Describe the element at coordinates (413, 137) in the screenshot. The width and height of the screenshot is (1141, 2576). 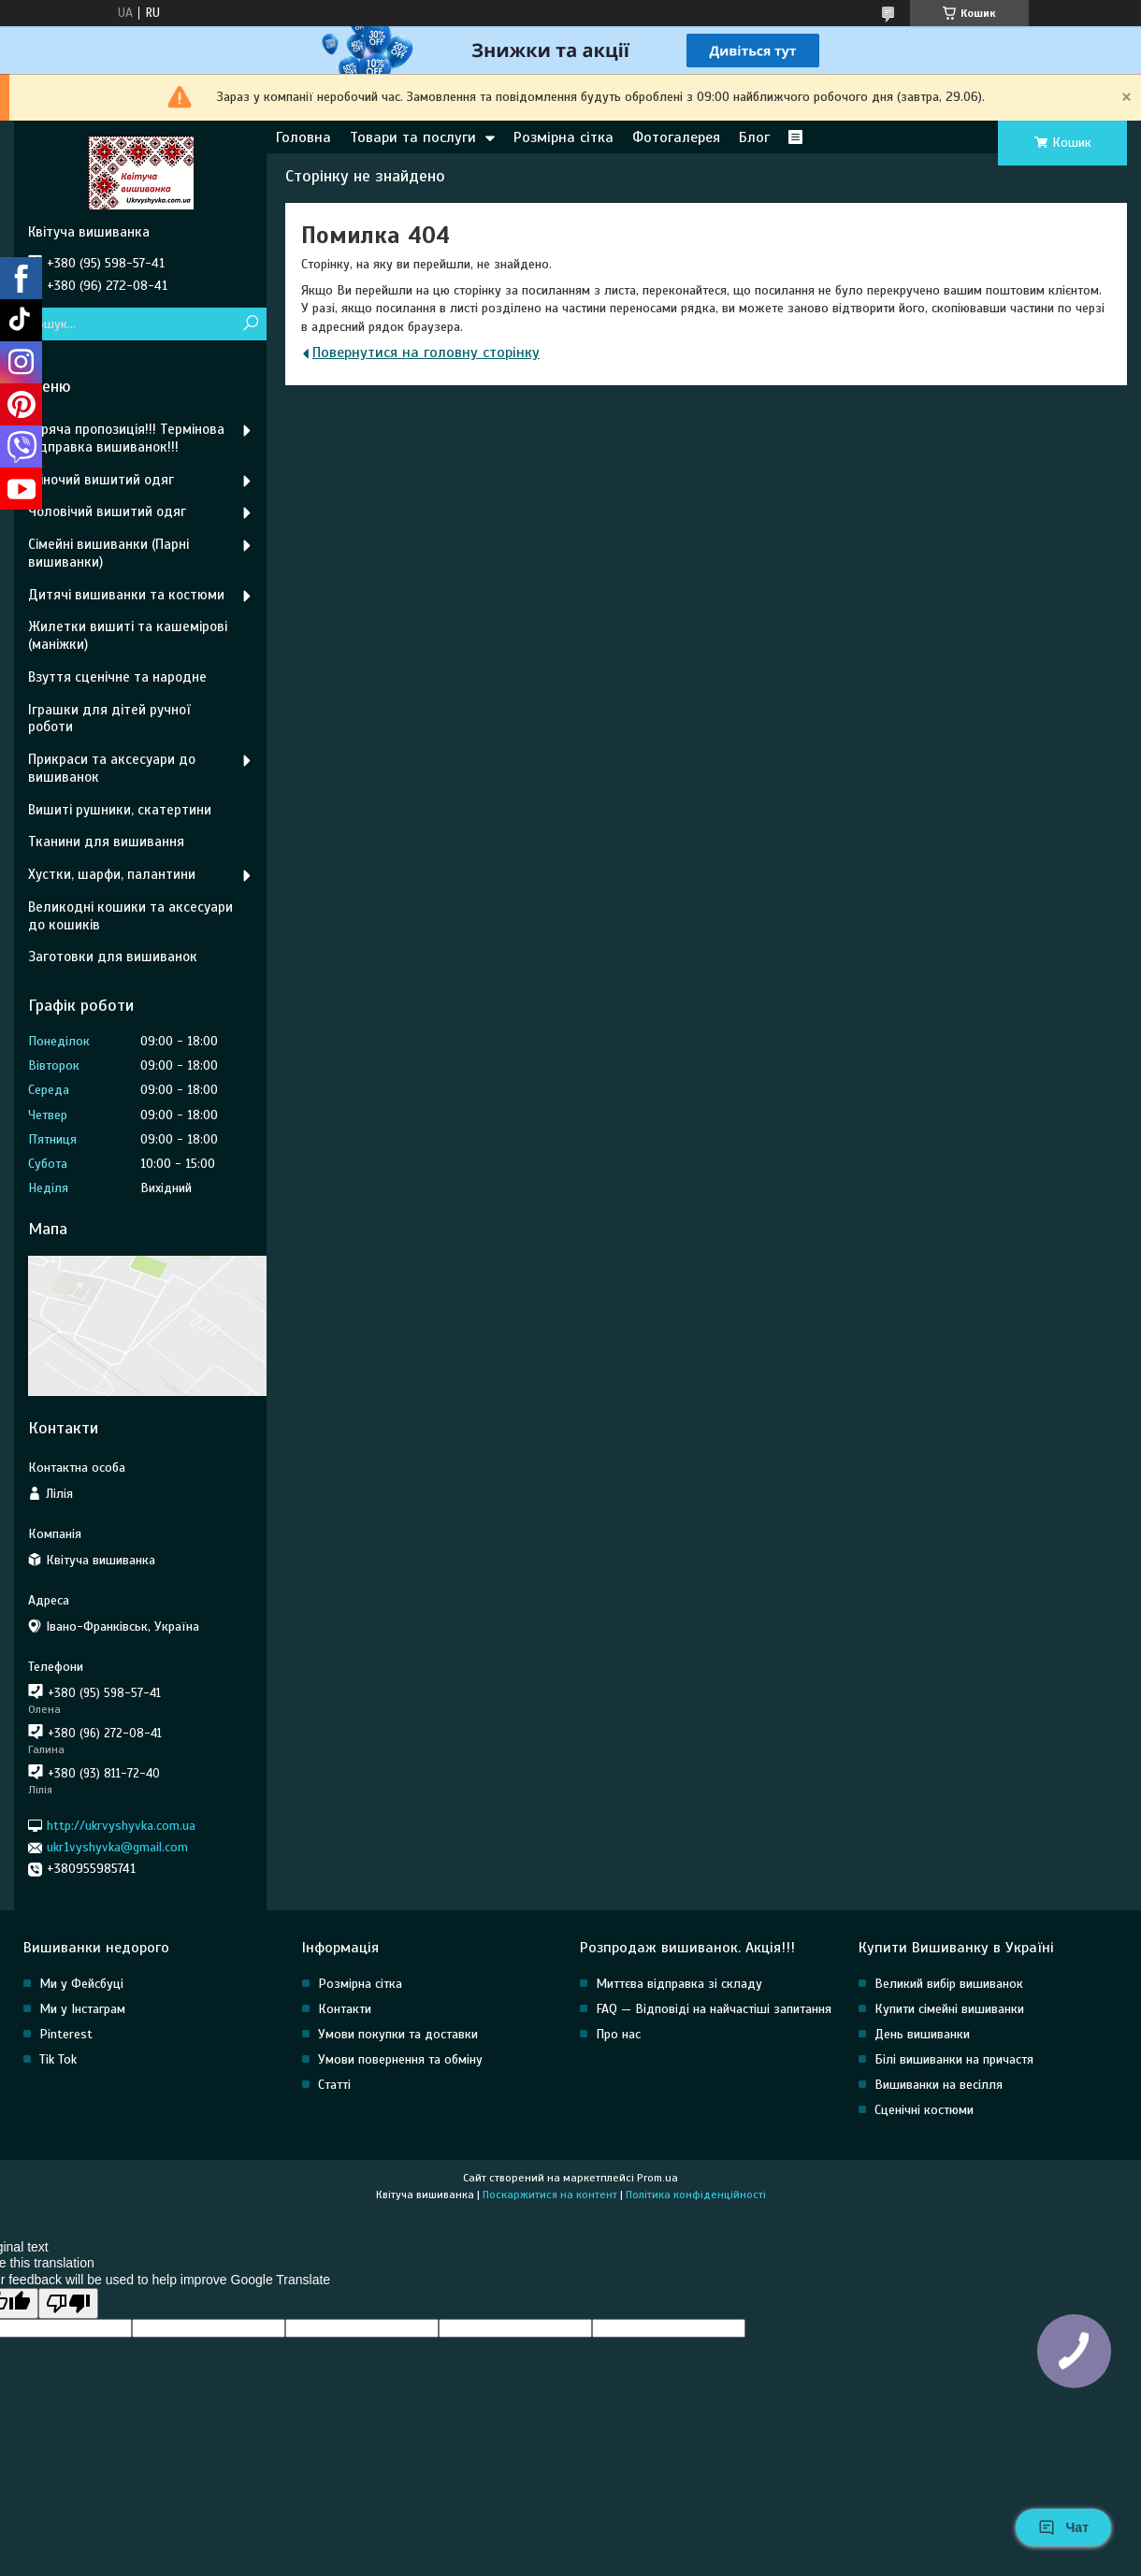
I see `Товари та послуги` at that location.